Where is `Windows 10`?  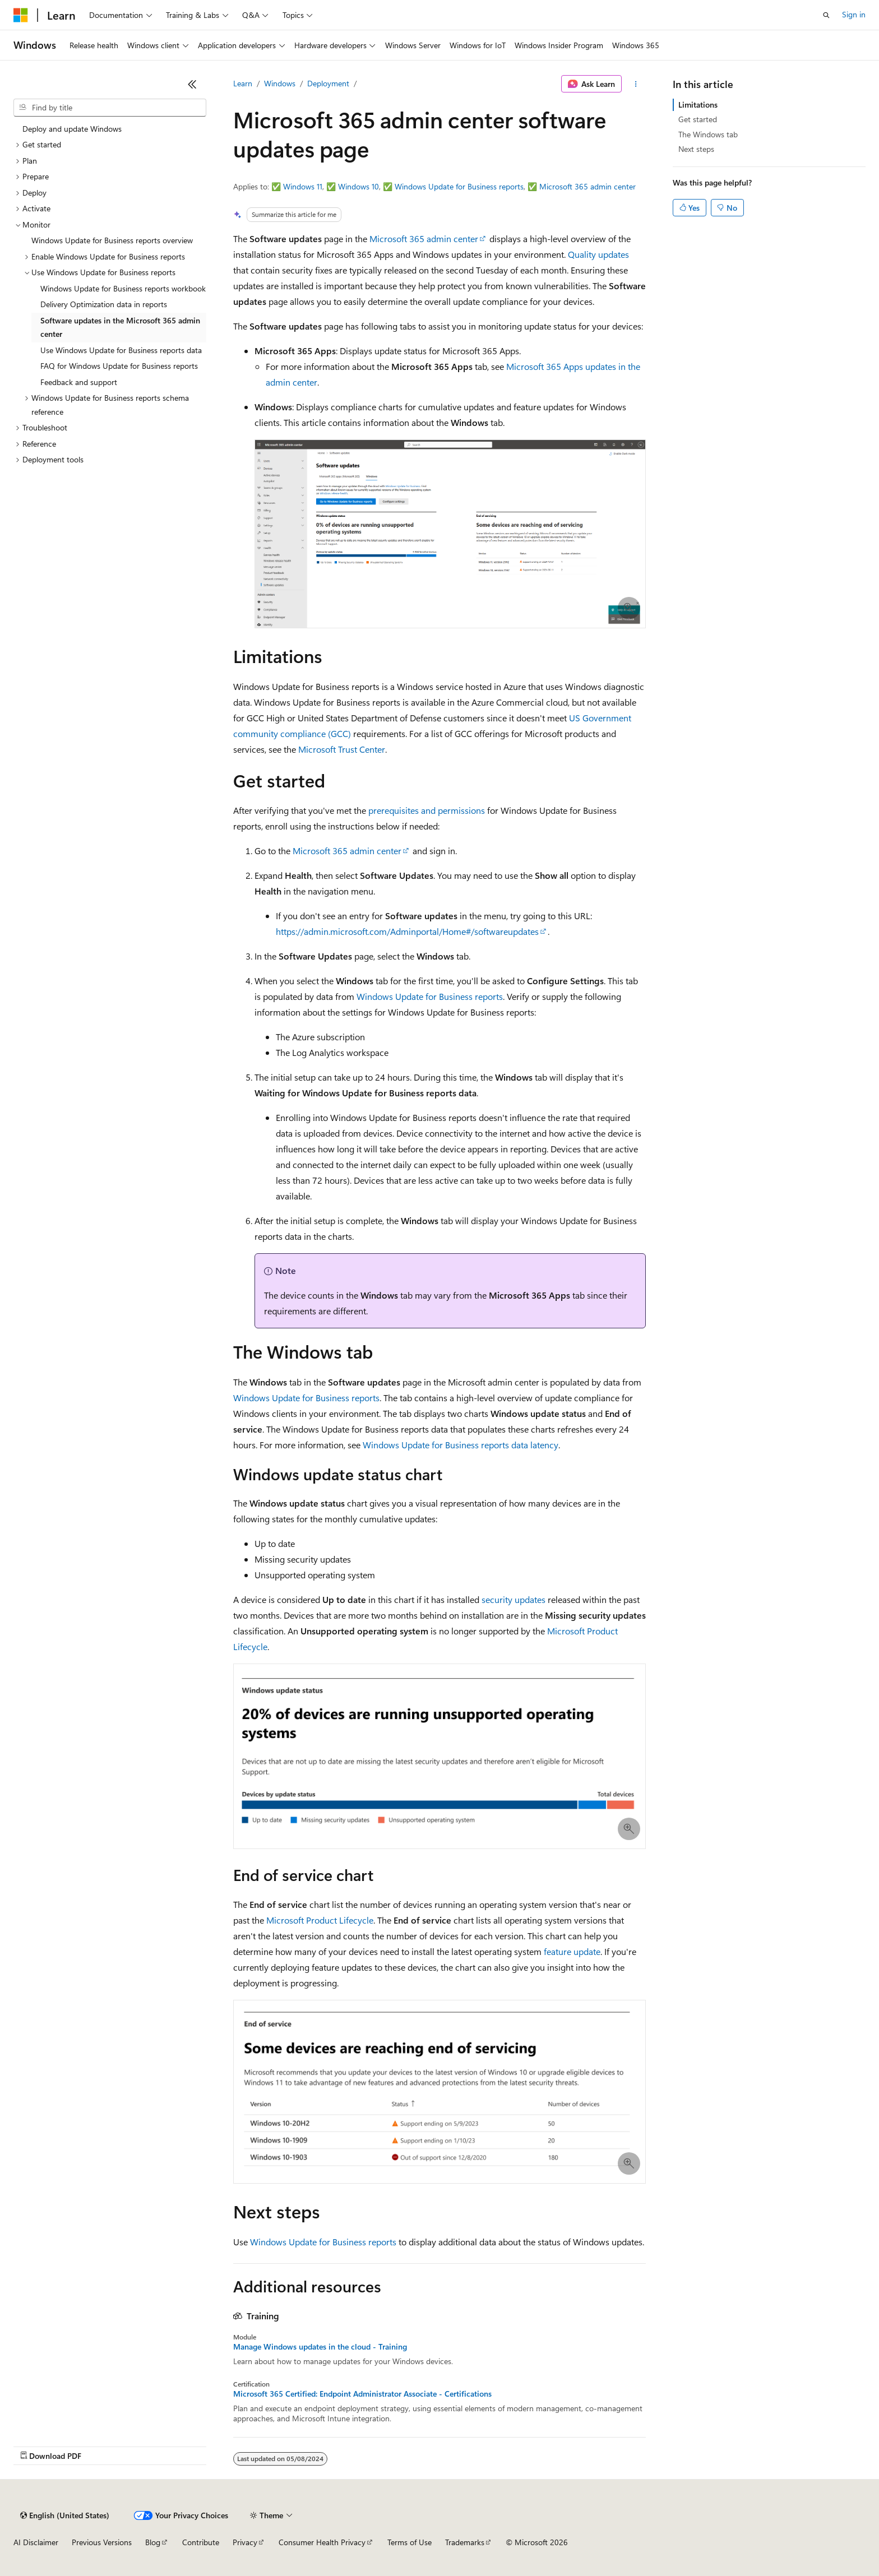 Windows 10 is located at coordinates (358, 186).